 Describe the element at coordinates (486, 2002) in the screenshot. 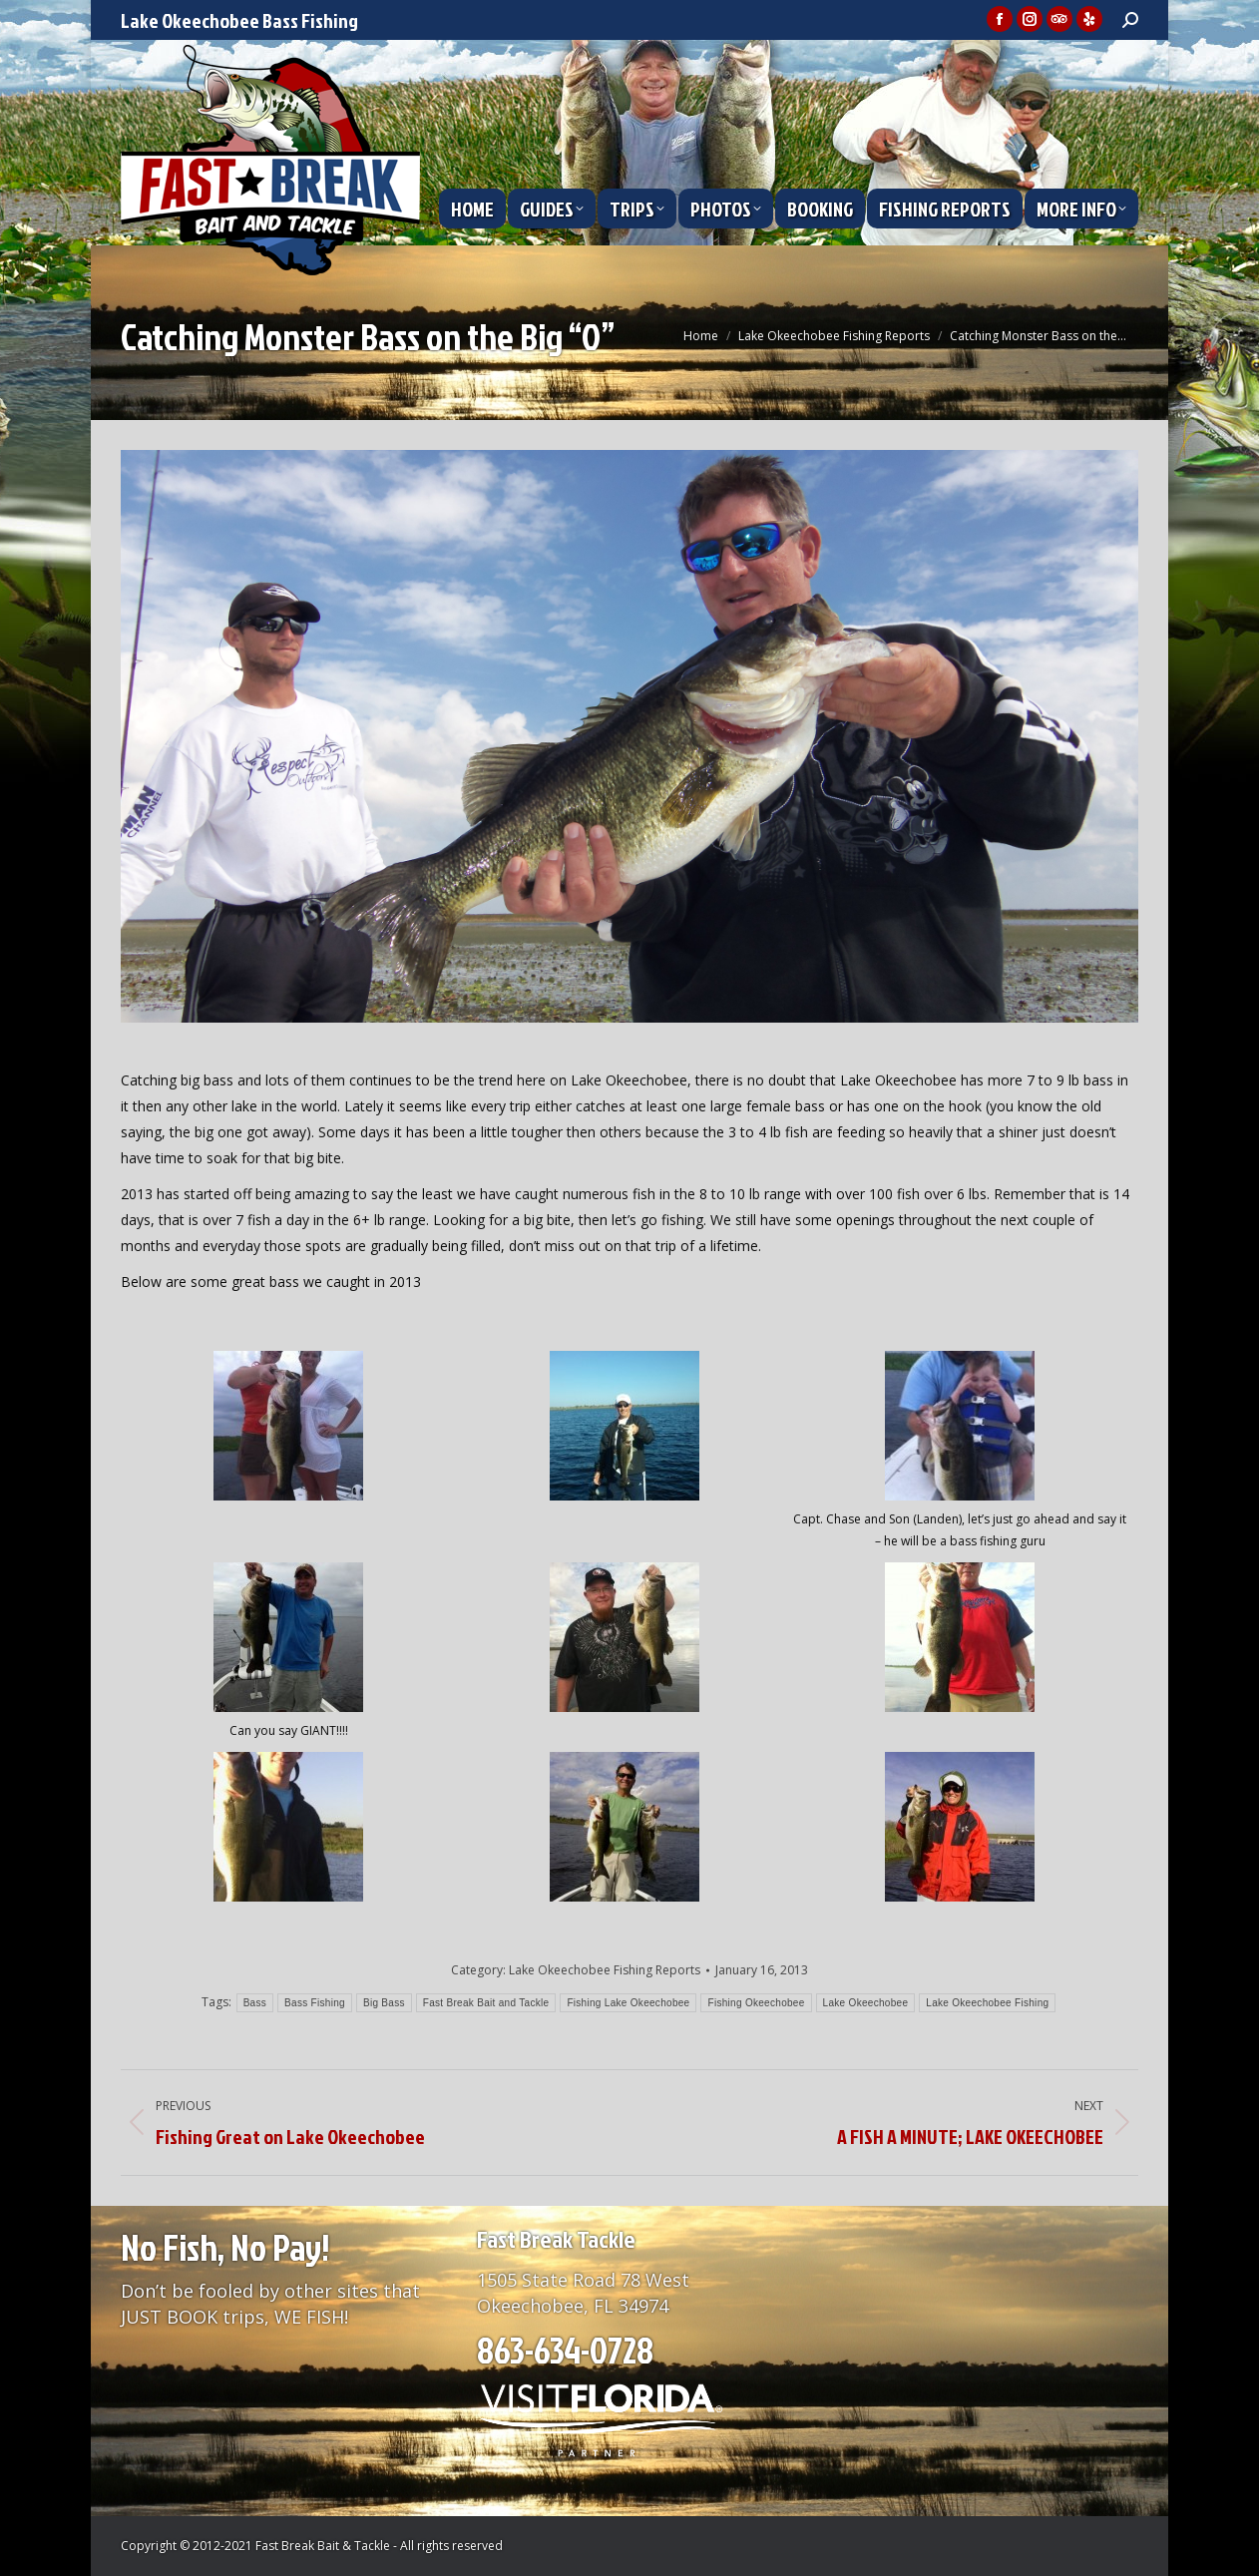

I see `Fast Break Bait and Tackle` at that location.